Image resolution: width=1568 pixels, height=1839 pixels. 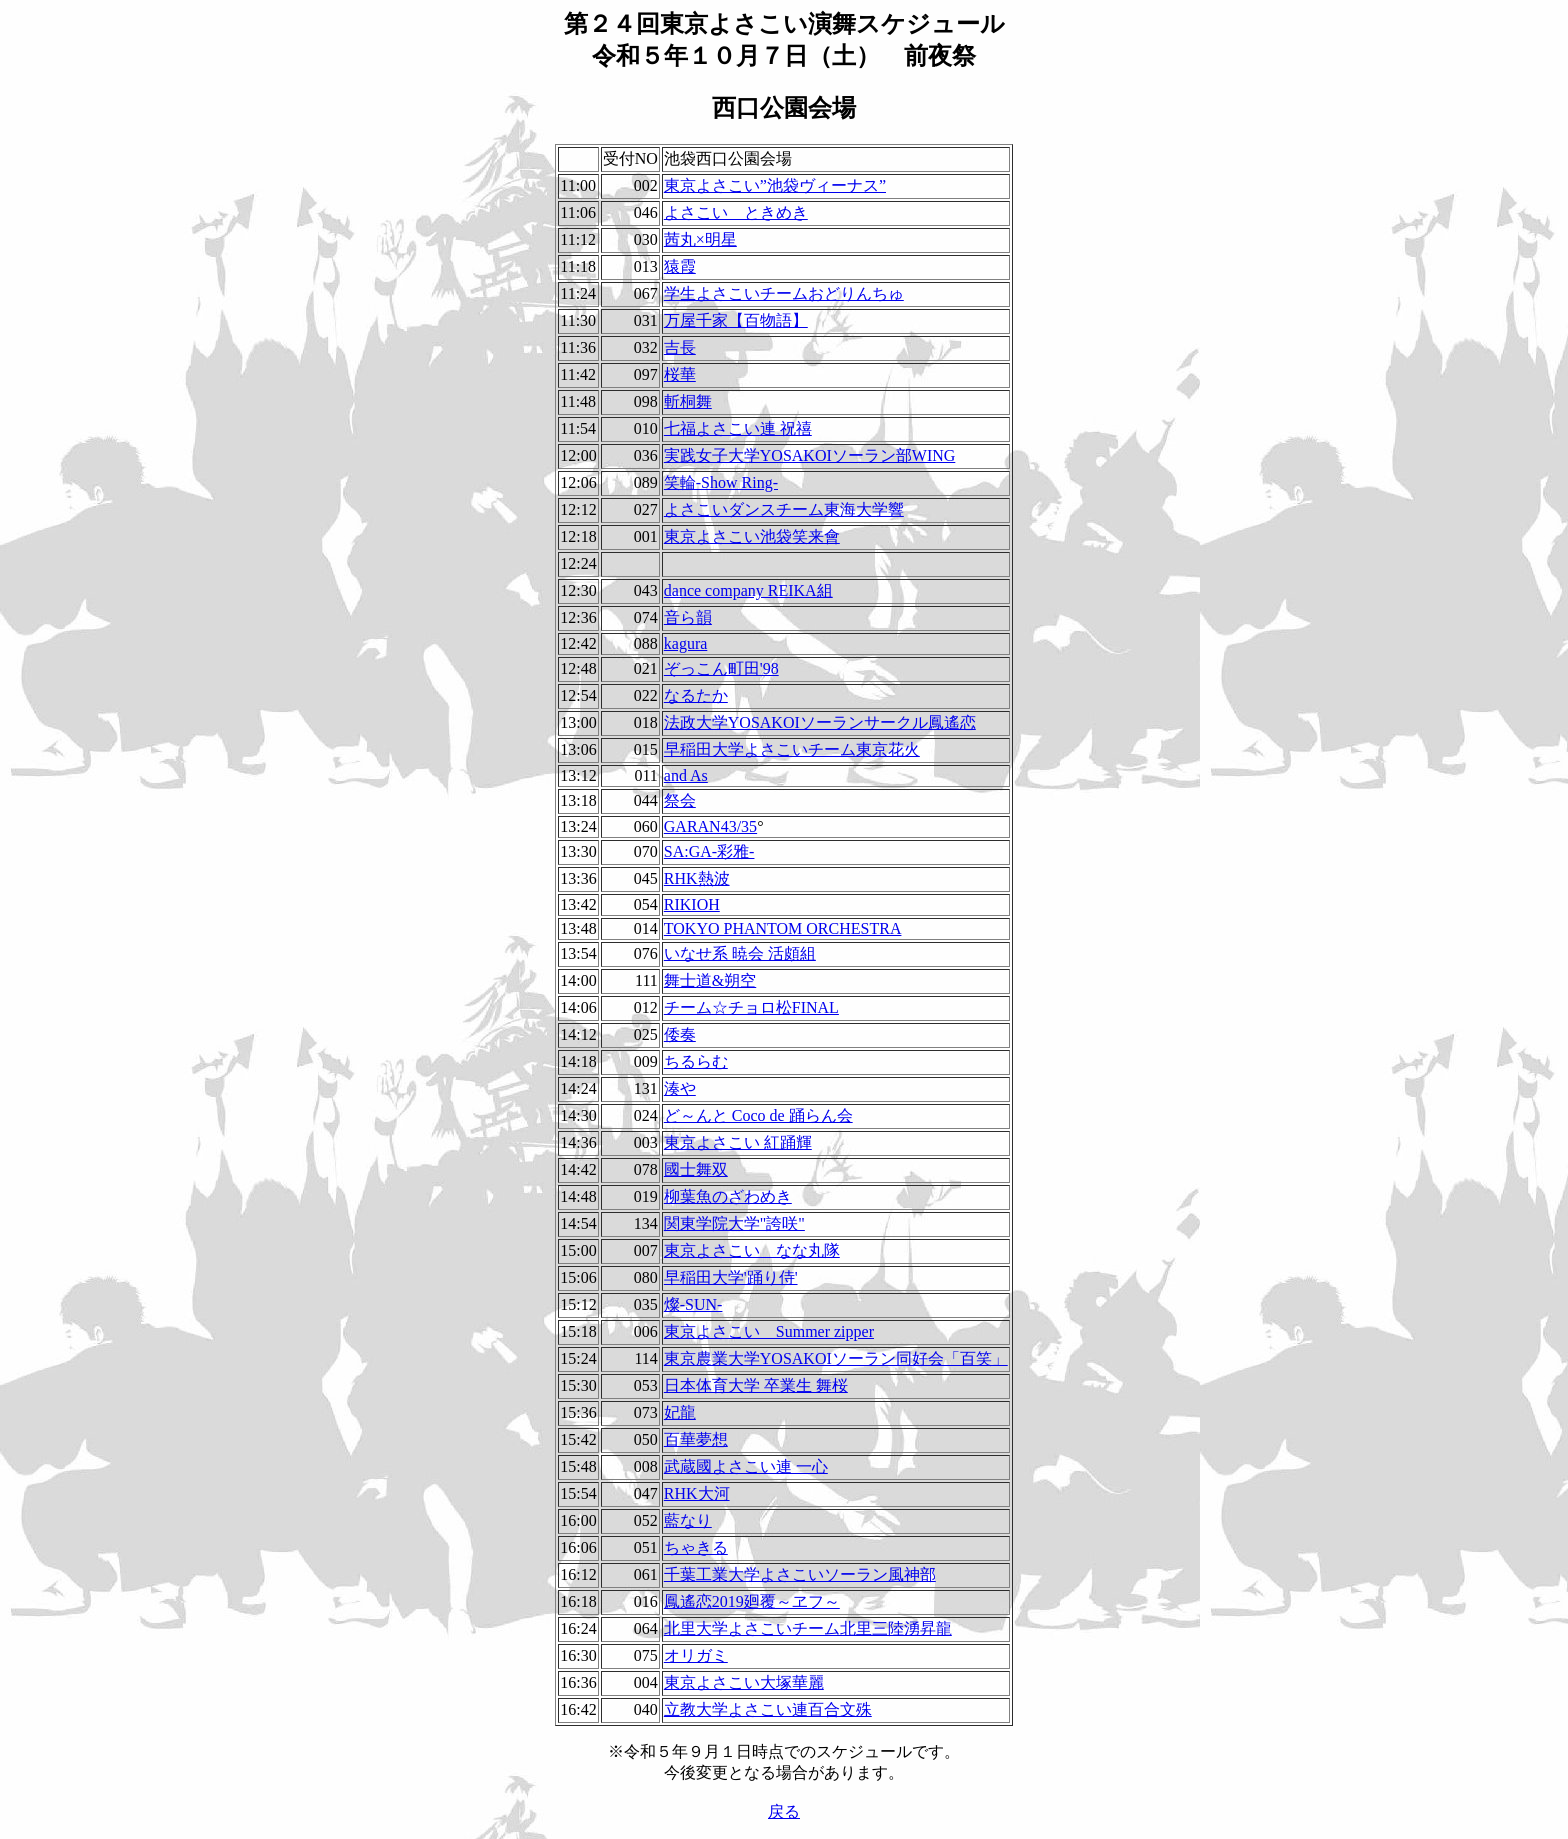 I want to click on 東京よさこい なな丸隊, so click(x=752, y=1250).